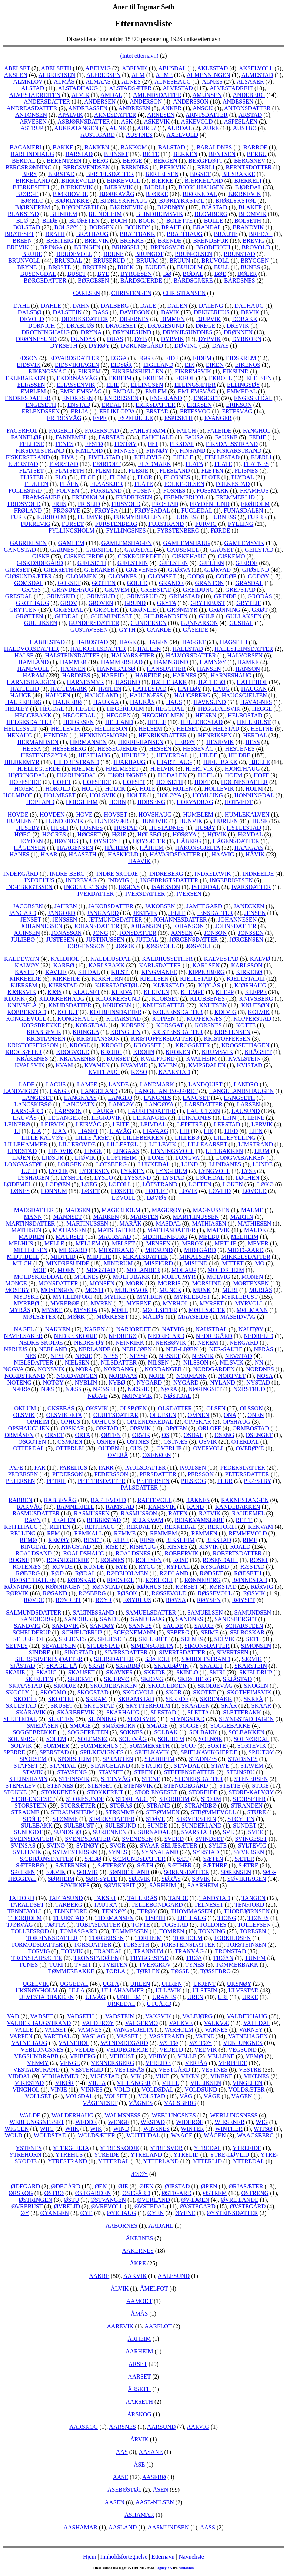 The image size is (287, 2576). Describe the element at coordinates (23, 1336) in the screenshot. I see `NAVELSAKER` at that location.